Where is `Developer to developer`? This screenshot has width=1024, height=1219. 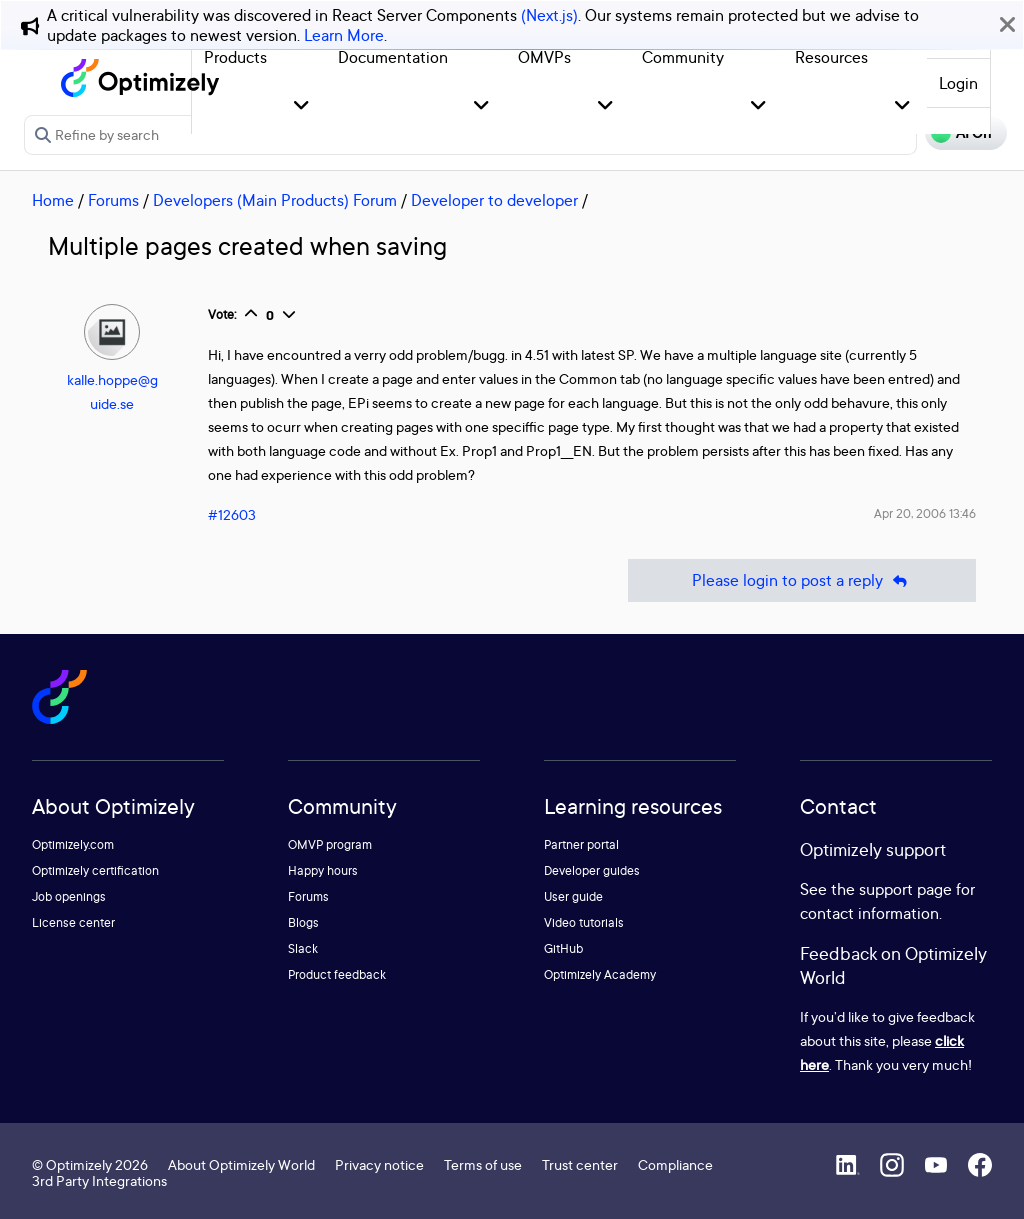 Developer to developer is located at coordinates (494, 200).